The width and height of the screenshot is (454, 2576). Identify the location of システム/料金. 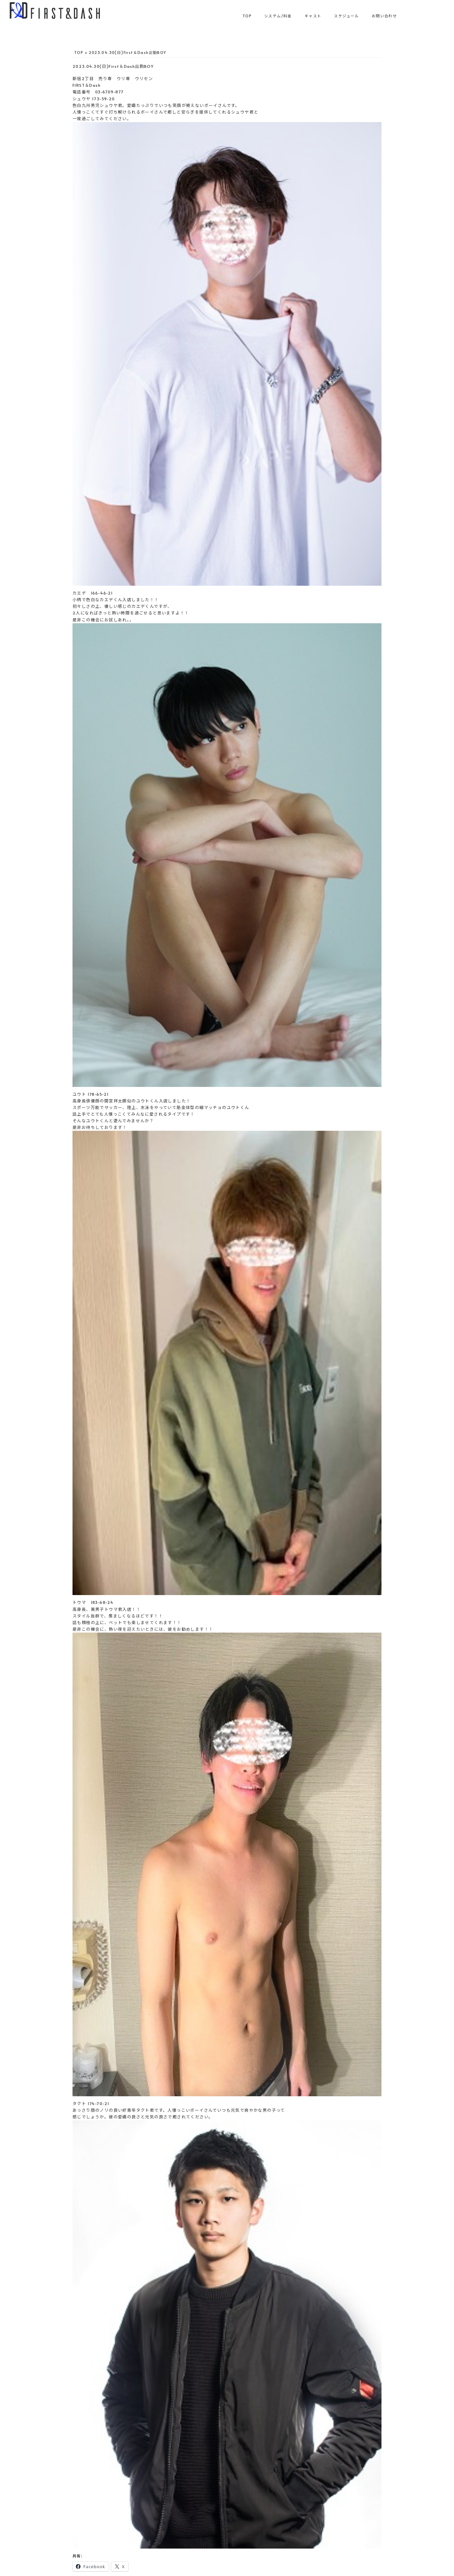
(278, 15).